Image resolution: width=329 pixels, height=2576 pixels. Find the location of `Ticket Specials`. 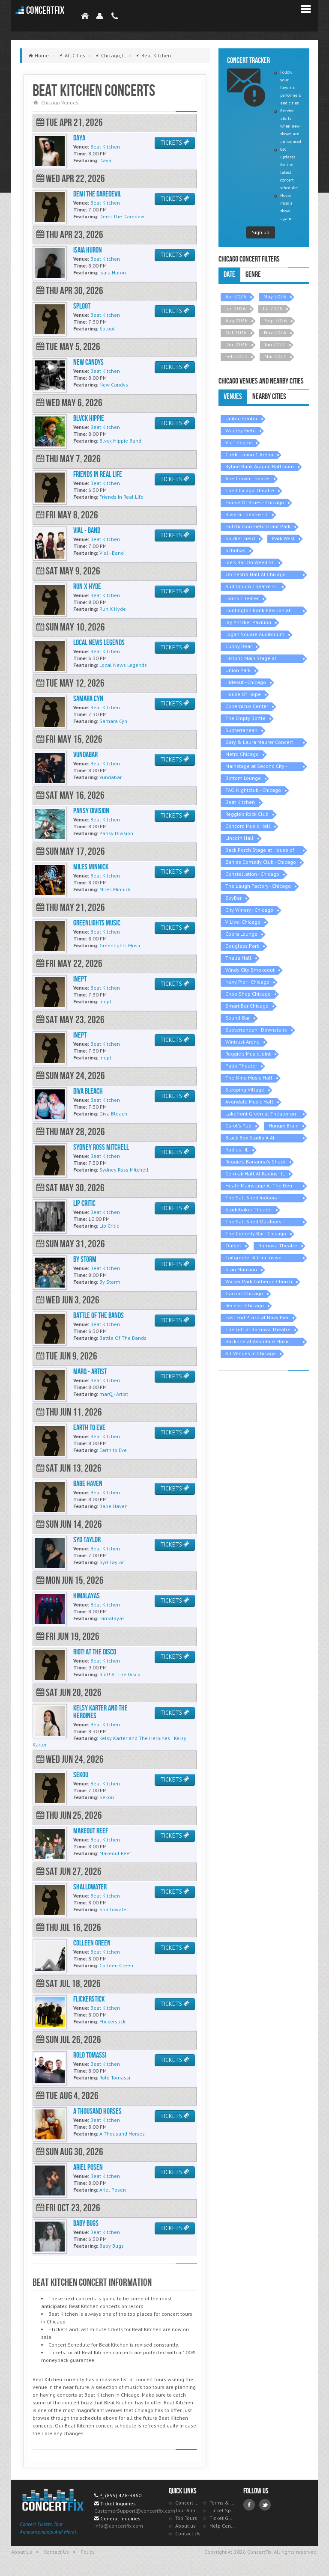

Ticket Specials is located at coordinates (222, 2510).